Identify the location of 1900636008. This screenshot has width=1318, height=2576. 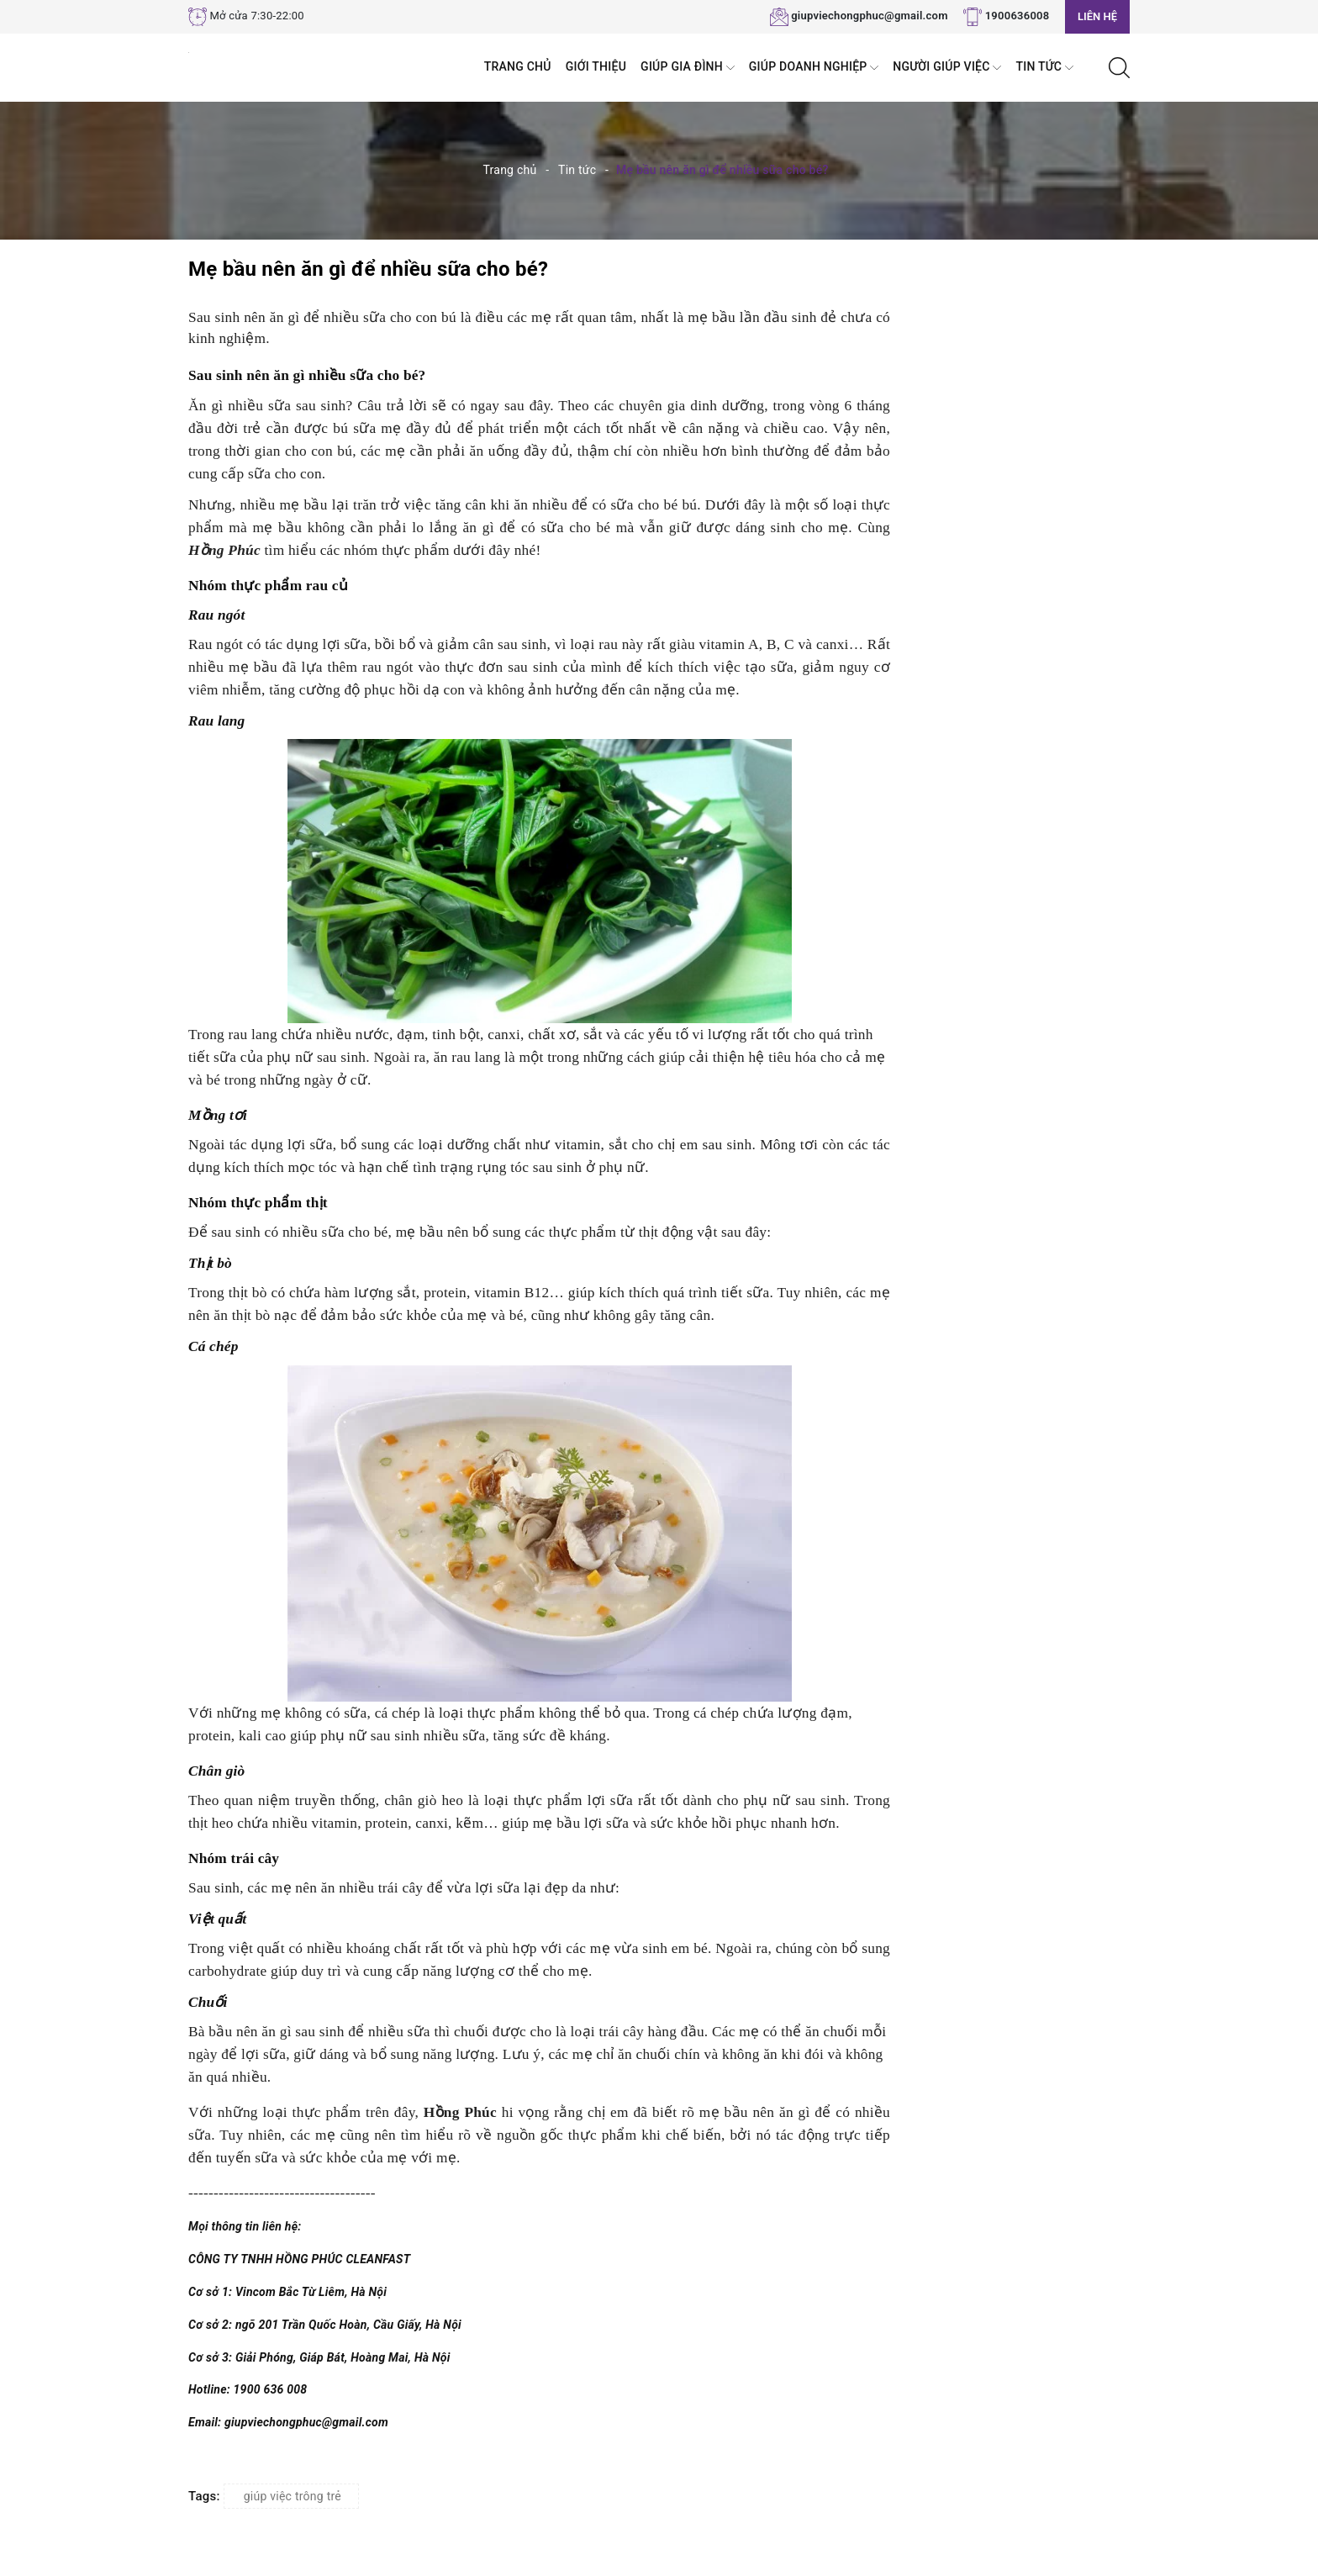
(1017, 15).